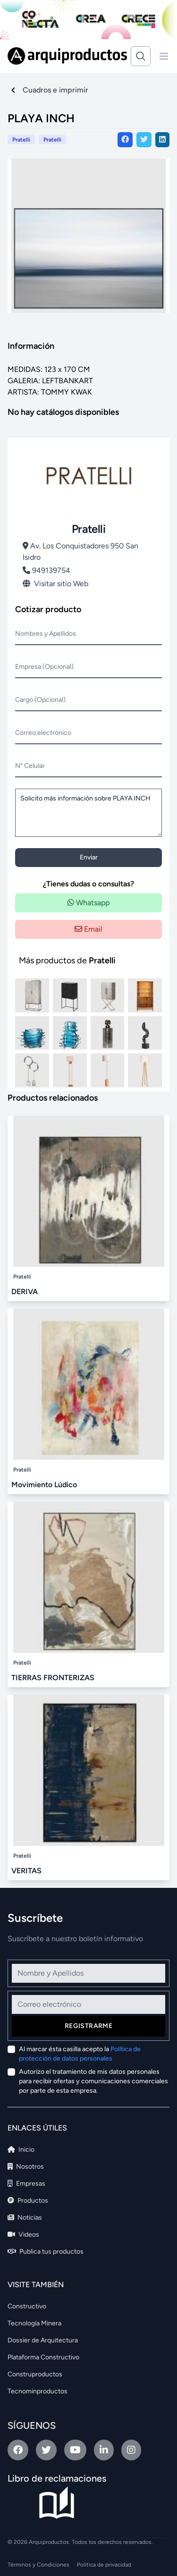 The image size is (177, 2576). I want to click on Tecnología Minera, so click(34, 2323).